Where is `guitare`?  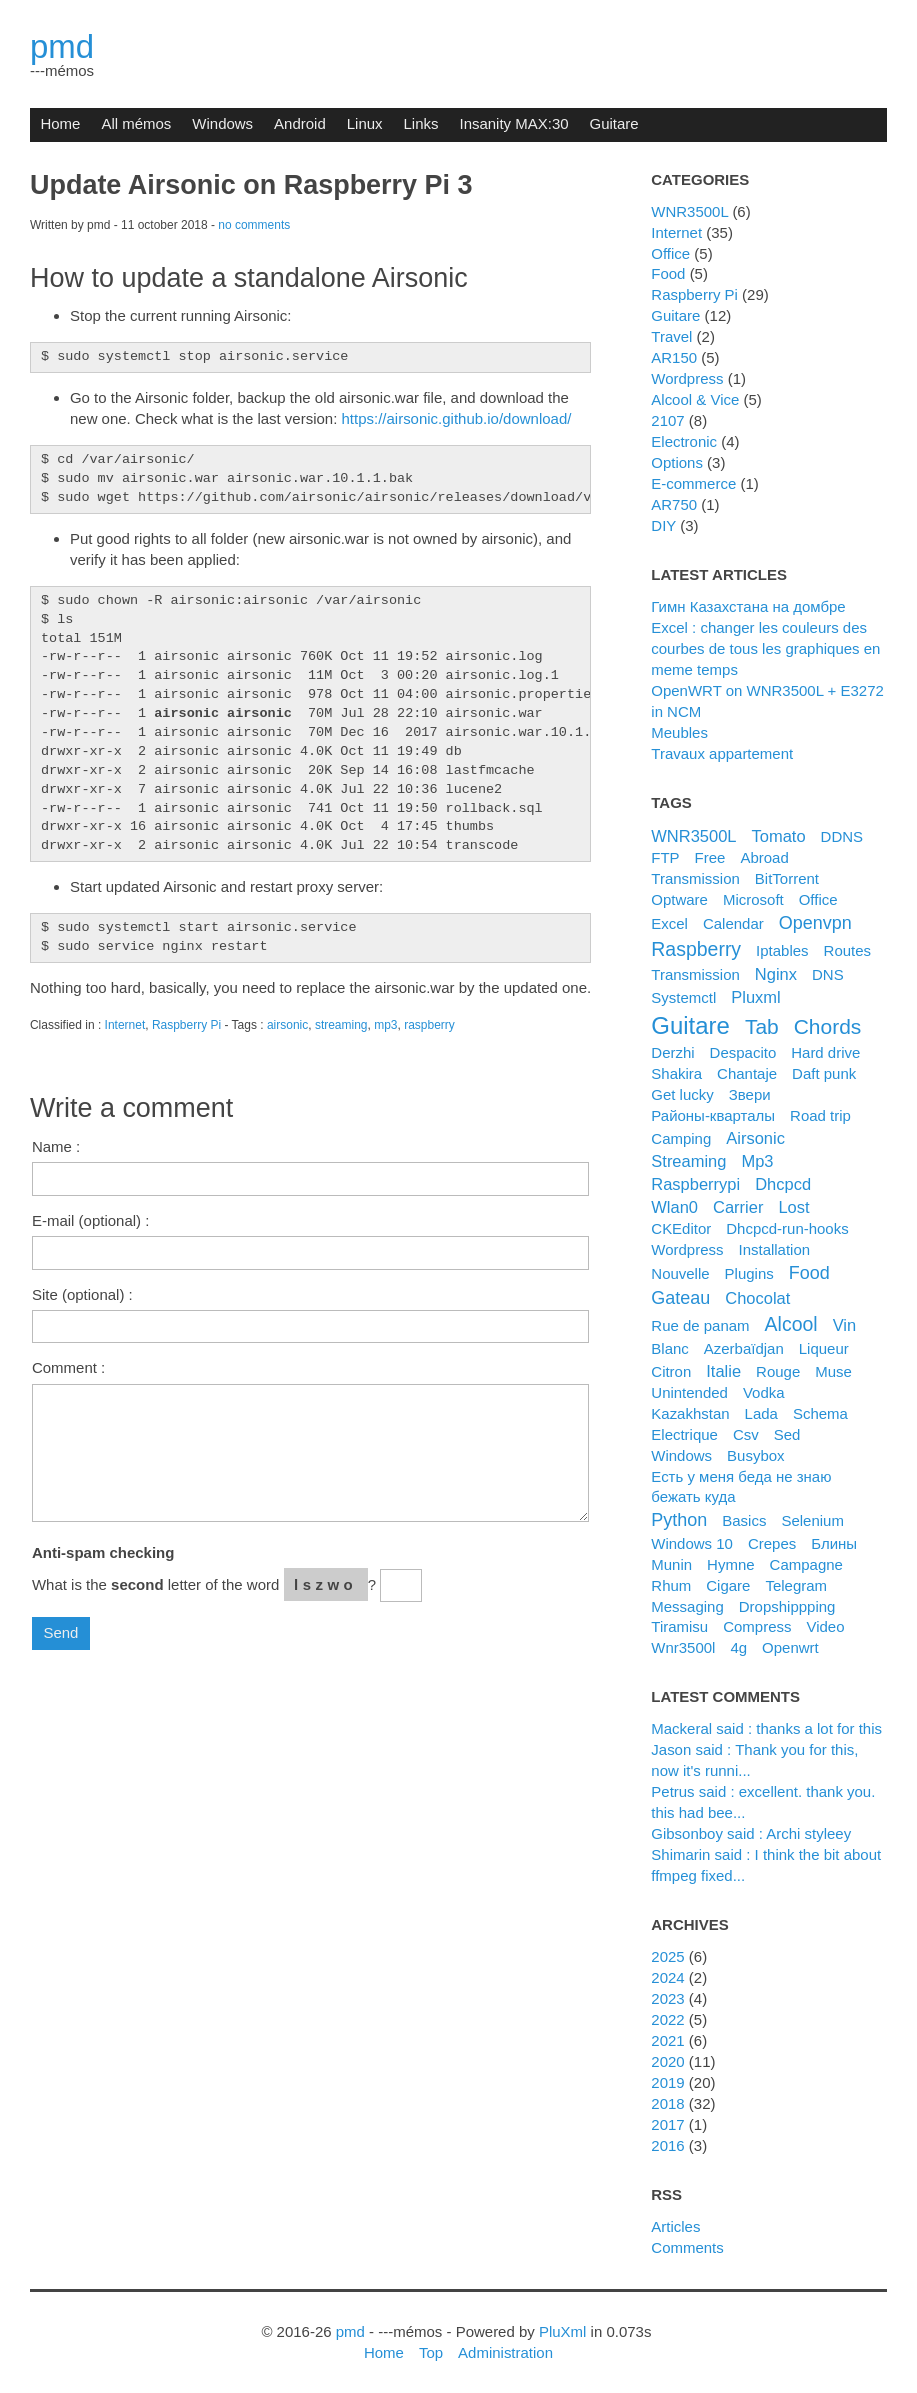 guitare is located at coordinates (690, 1025).